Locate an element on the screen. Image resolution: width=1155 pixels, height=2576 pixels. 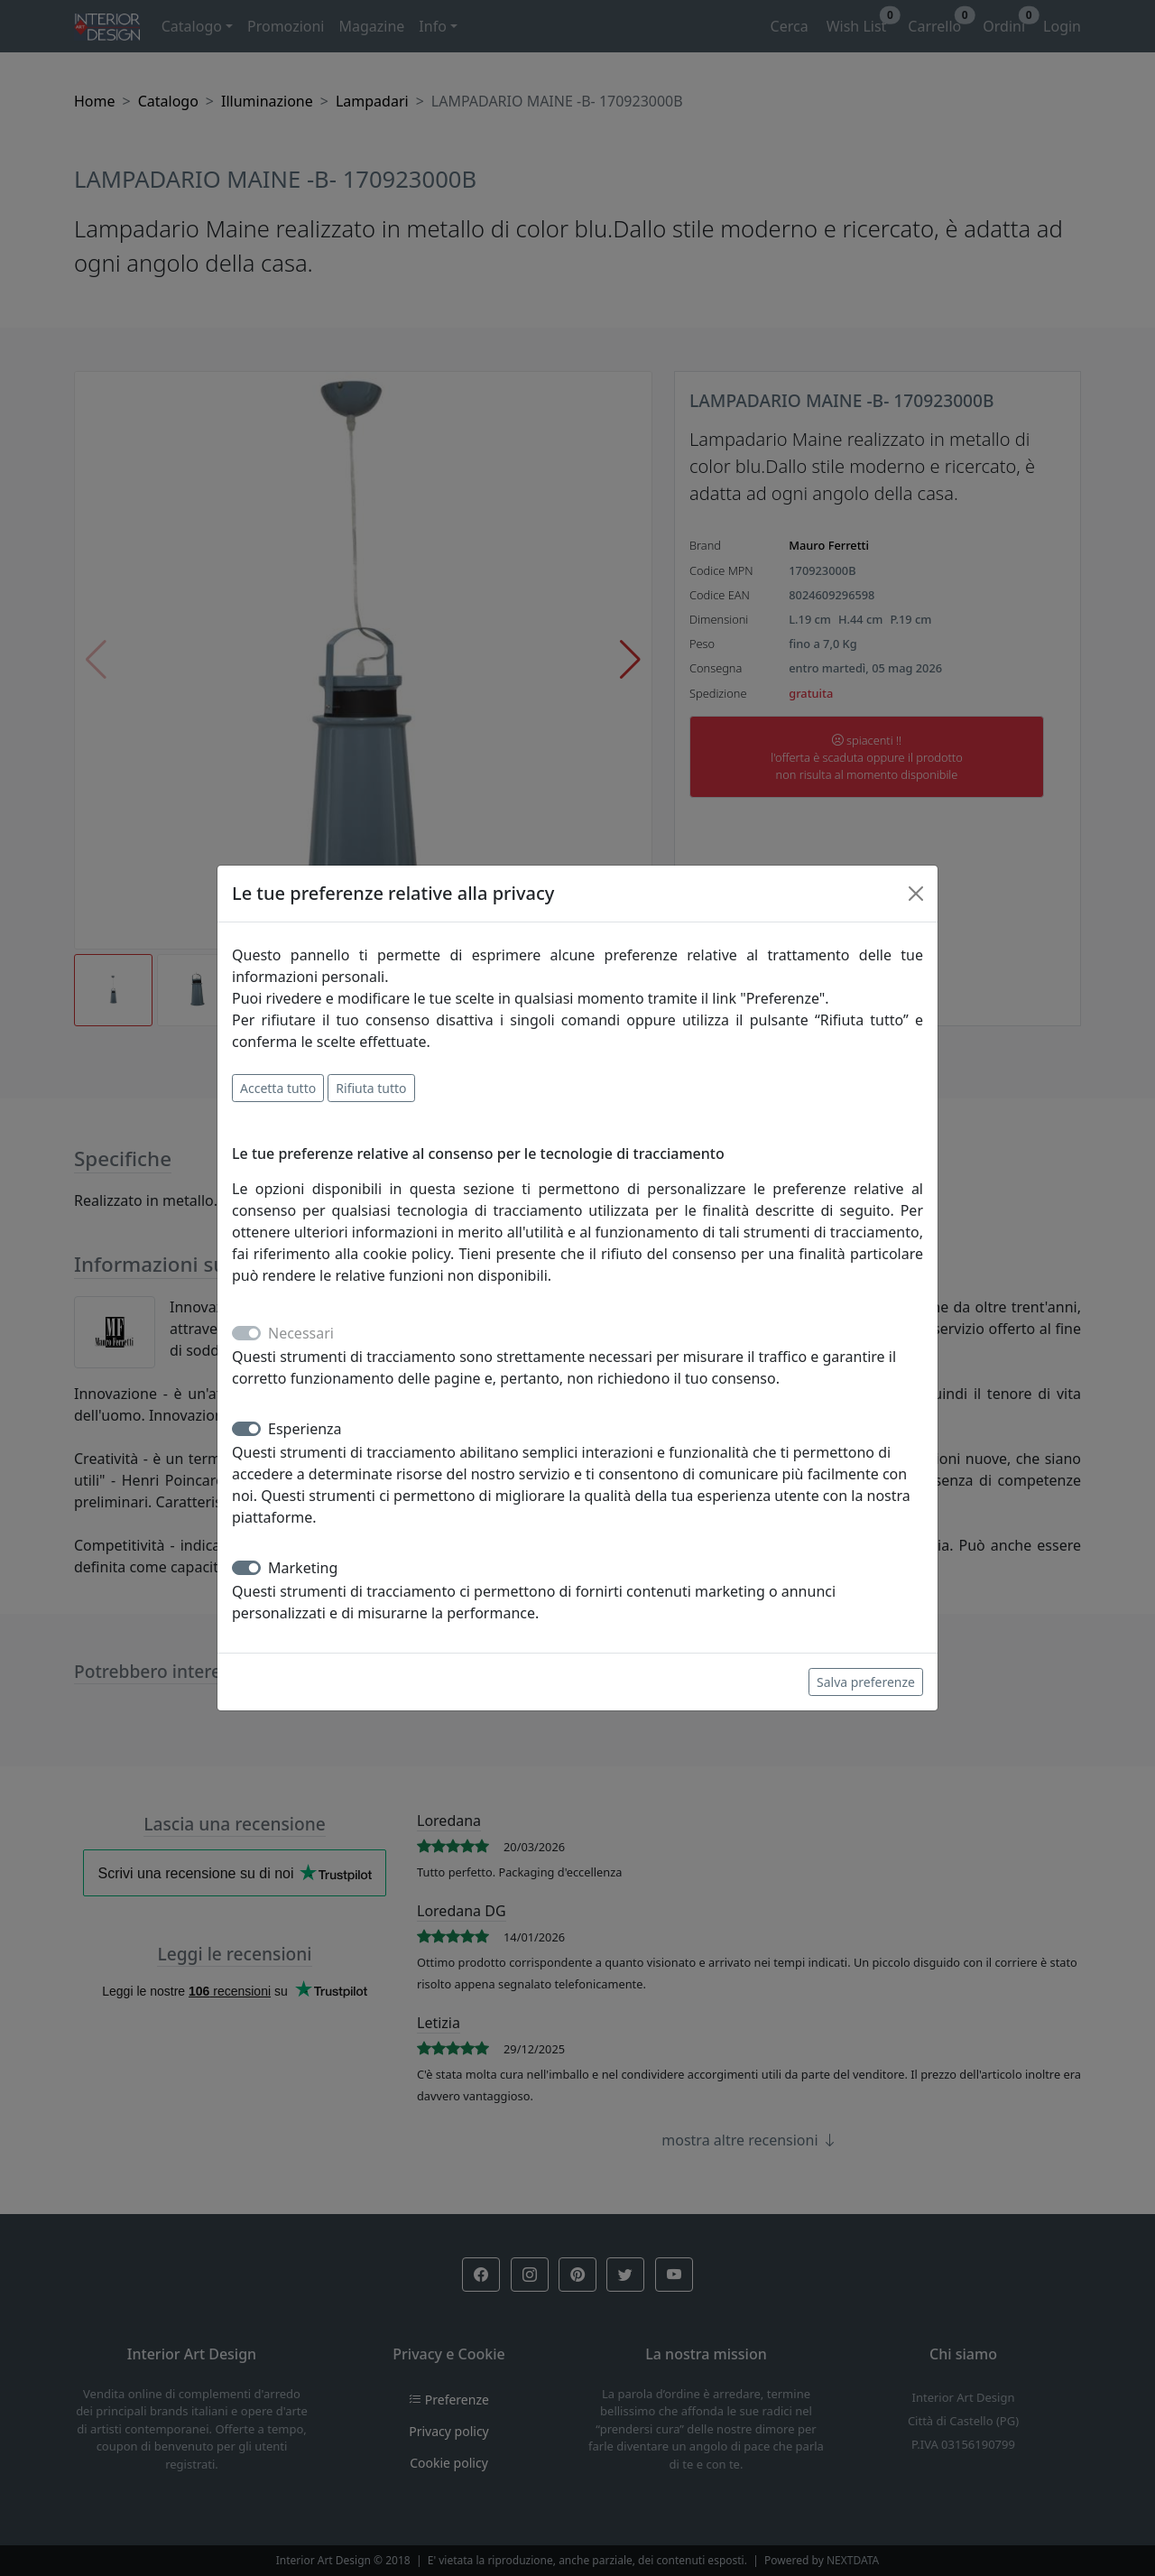
Rifiuta tutto is located at coordinates (371, 1088).